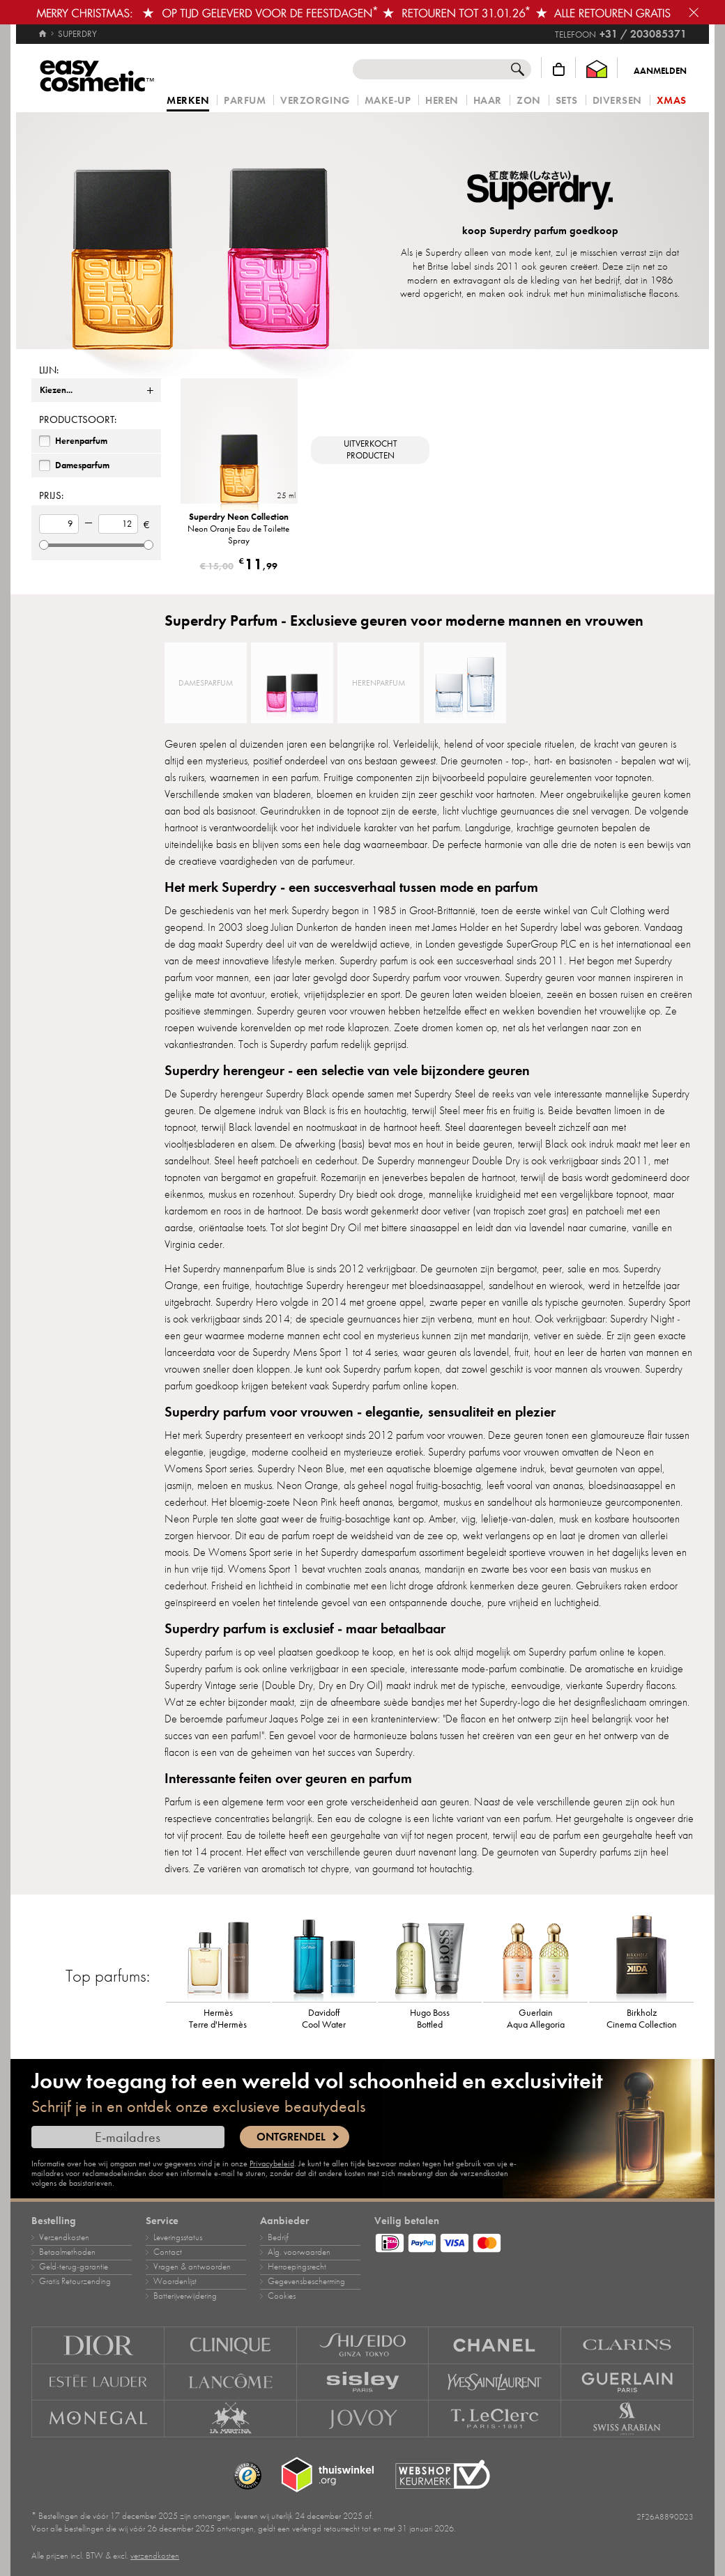 Image resolution: width=725 pixels, height=2576 pixels. I want to click on Herroepingsrecht, so click(297, 2266).